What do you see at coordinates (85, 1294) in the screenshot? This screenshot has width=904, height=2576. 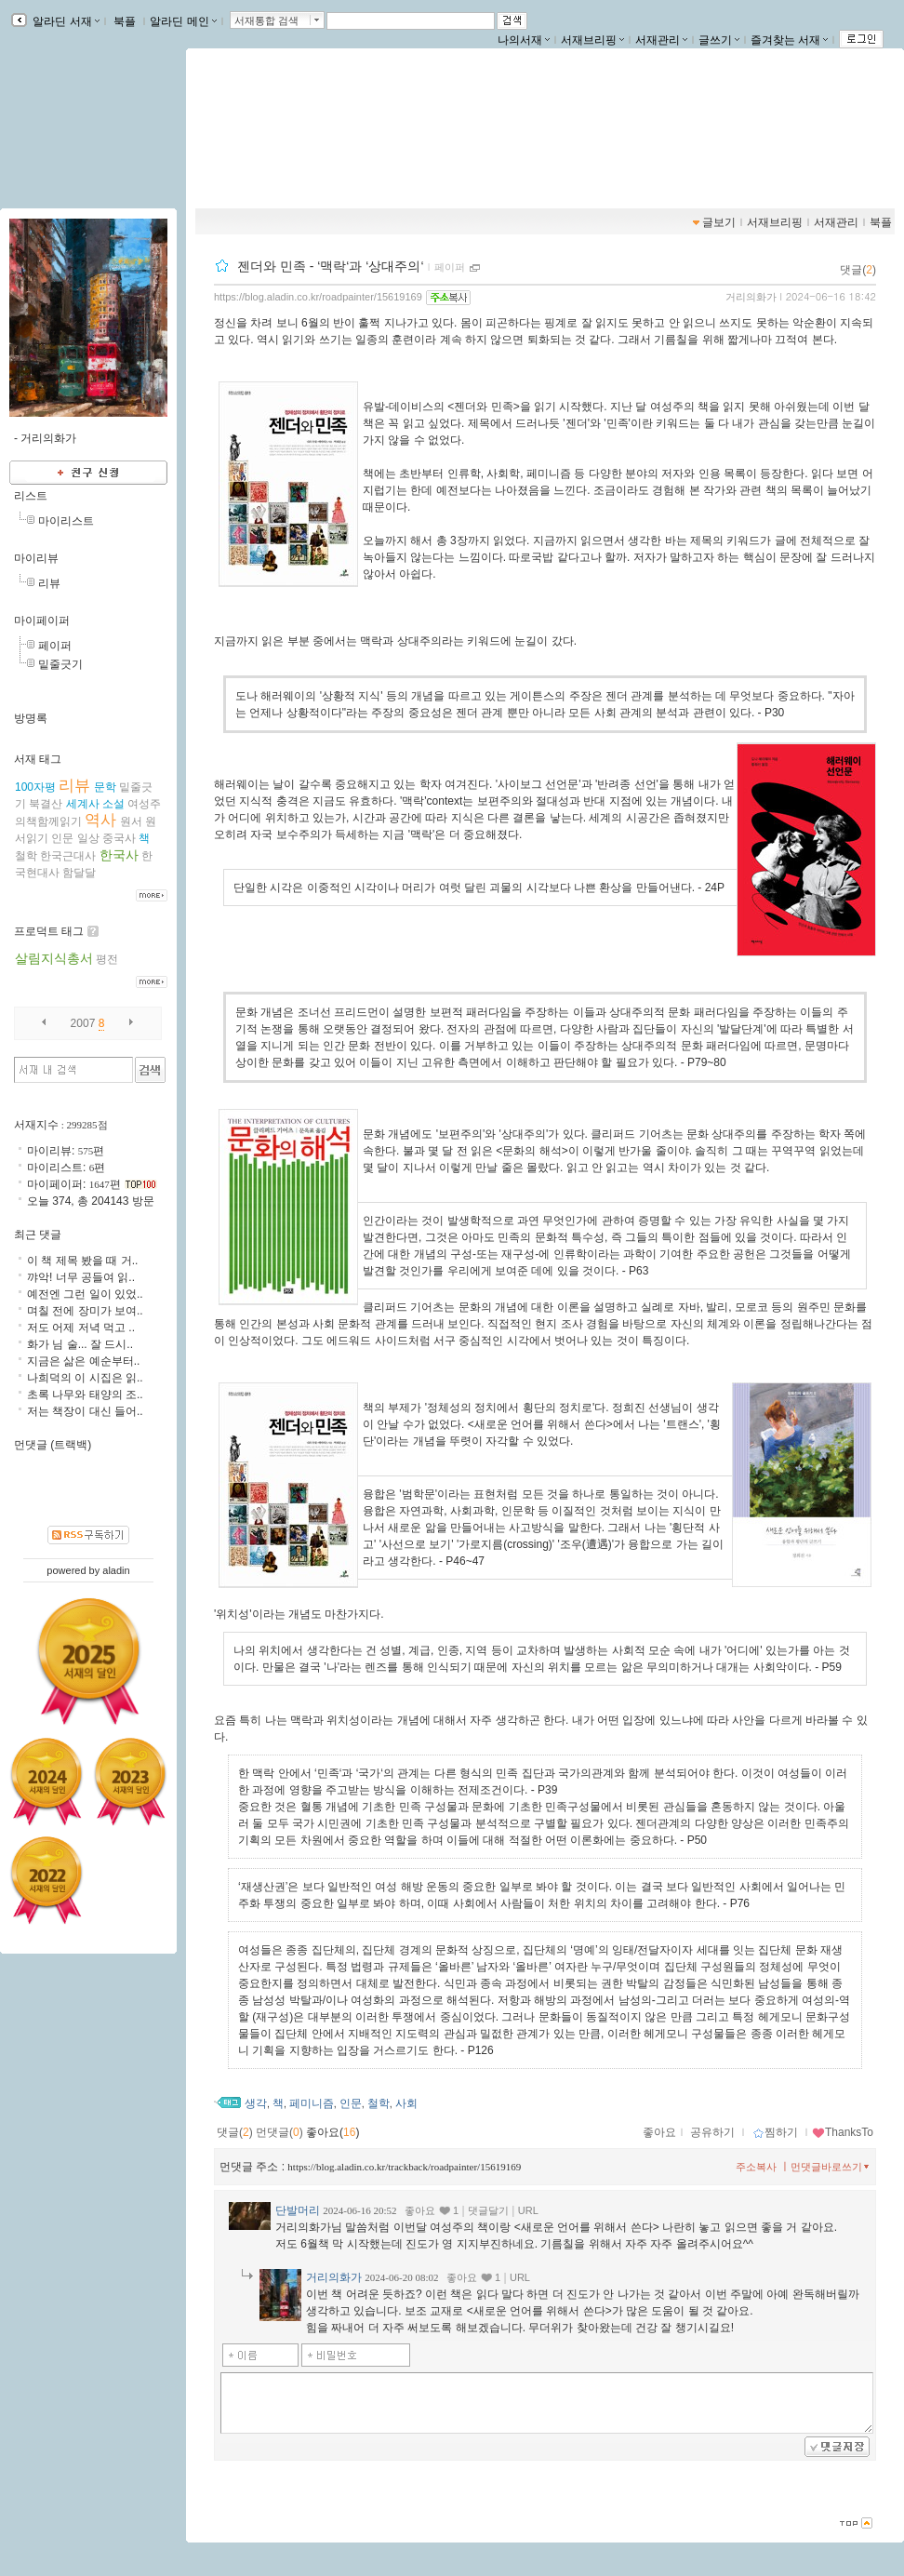 I see `예전엔 그런 일이 있었..` at bounding box center [85, 1294].